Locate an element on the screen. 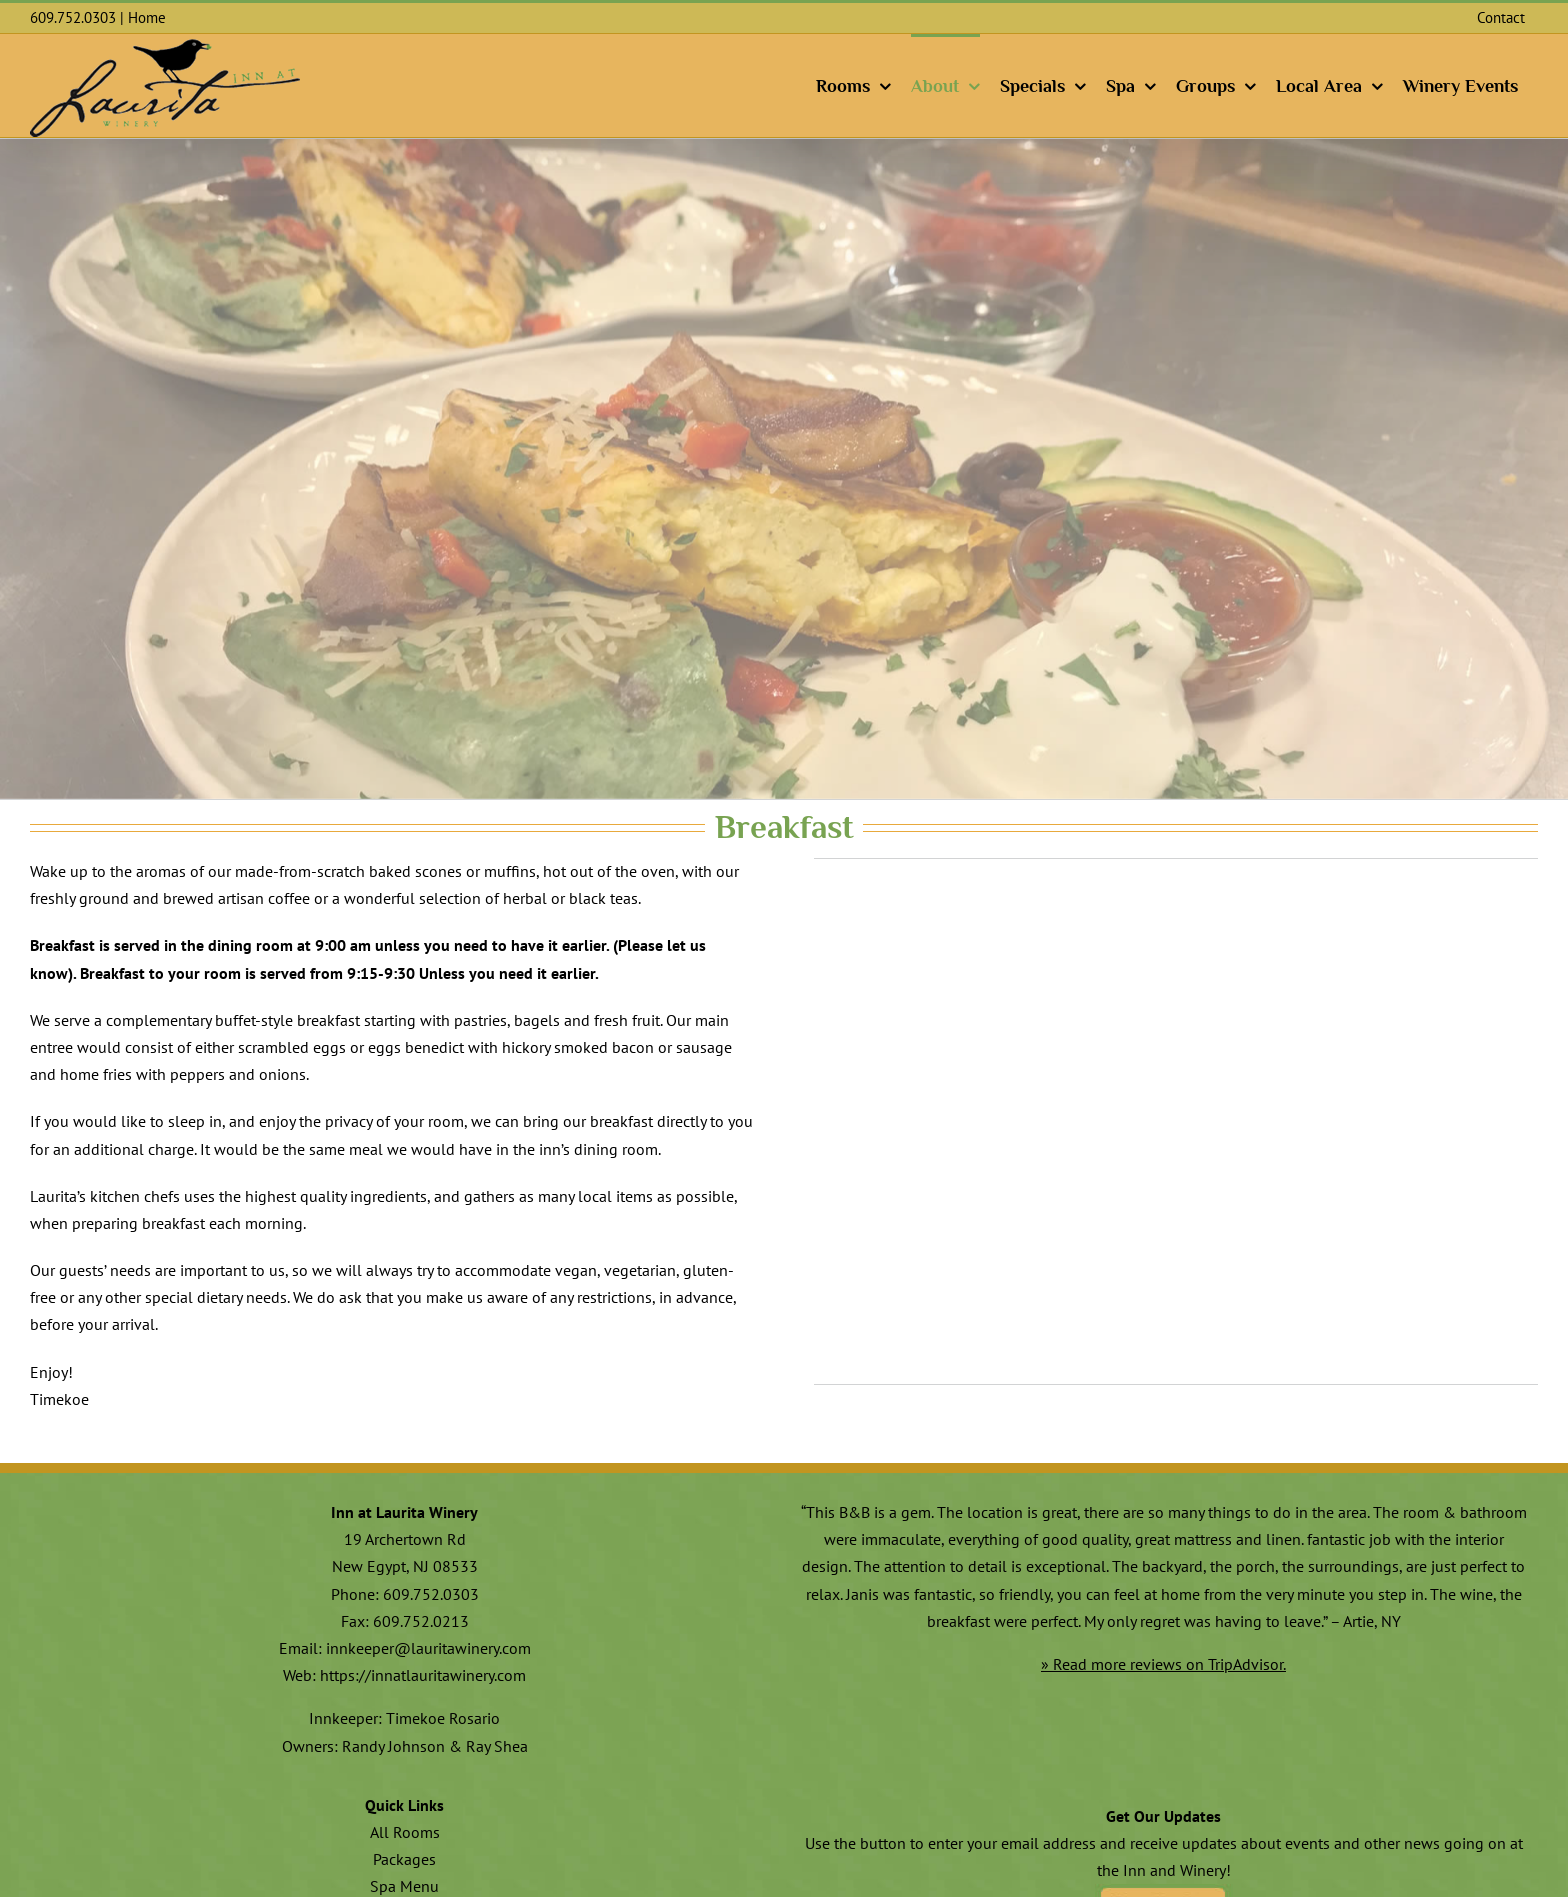 This screenshot has height=1897, width=1568. All Rooms is located at coordinates (405, 1832).